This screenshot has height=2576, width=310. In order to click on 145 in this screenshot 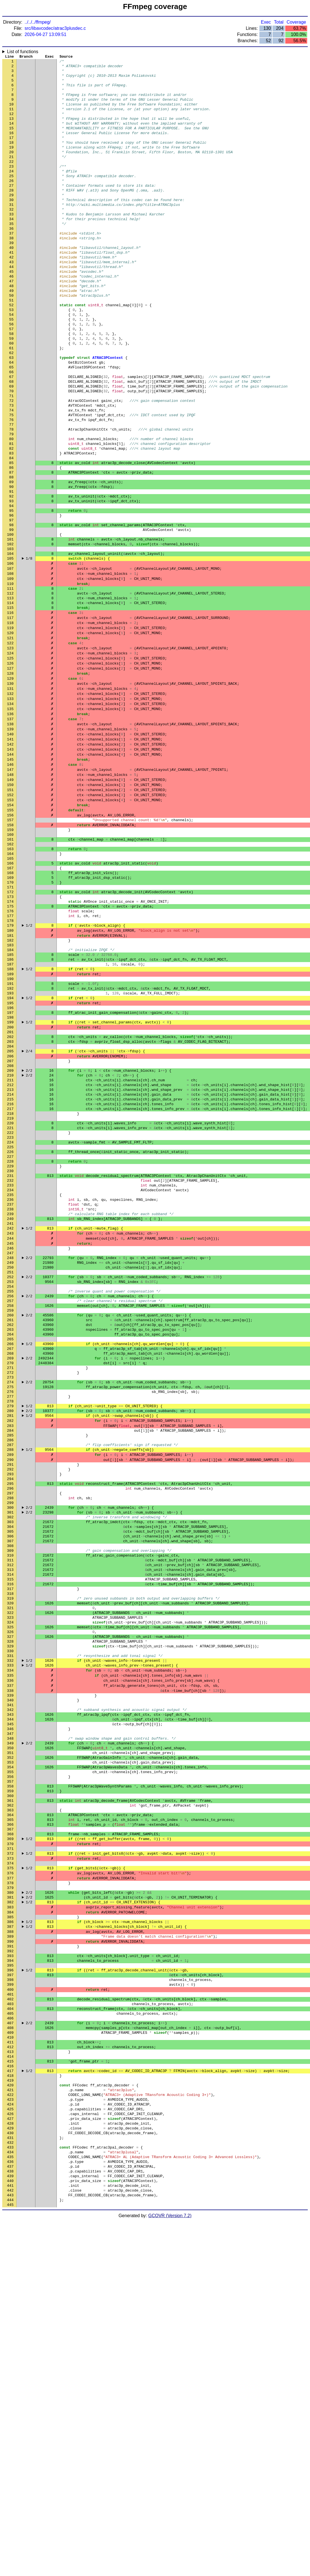, I will do `click(10, 872)`.